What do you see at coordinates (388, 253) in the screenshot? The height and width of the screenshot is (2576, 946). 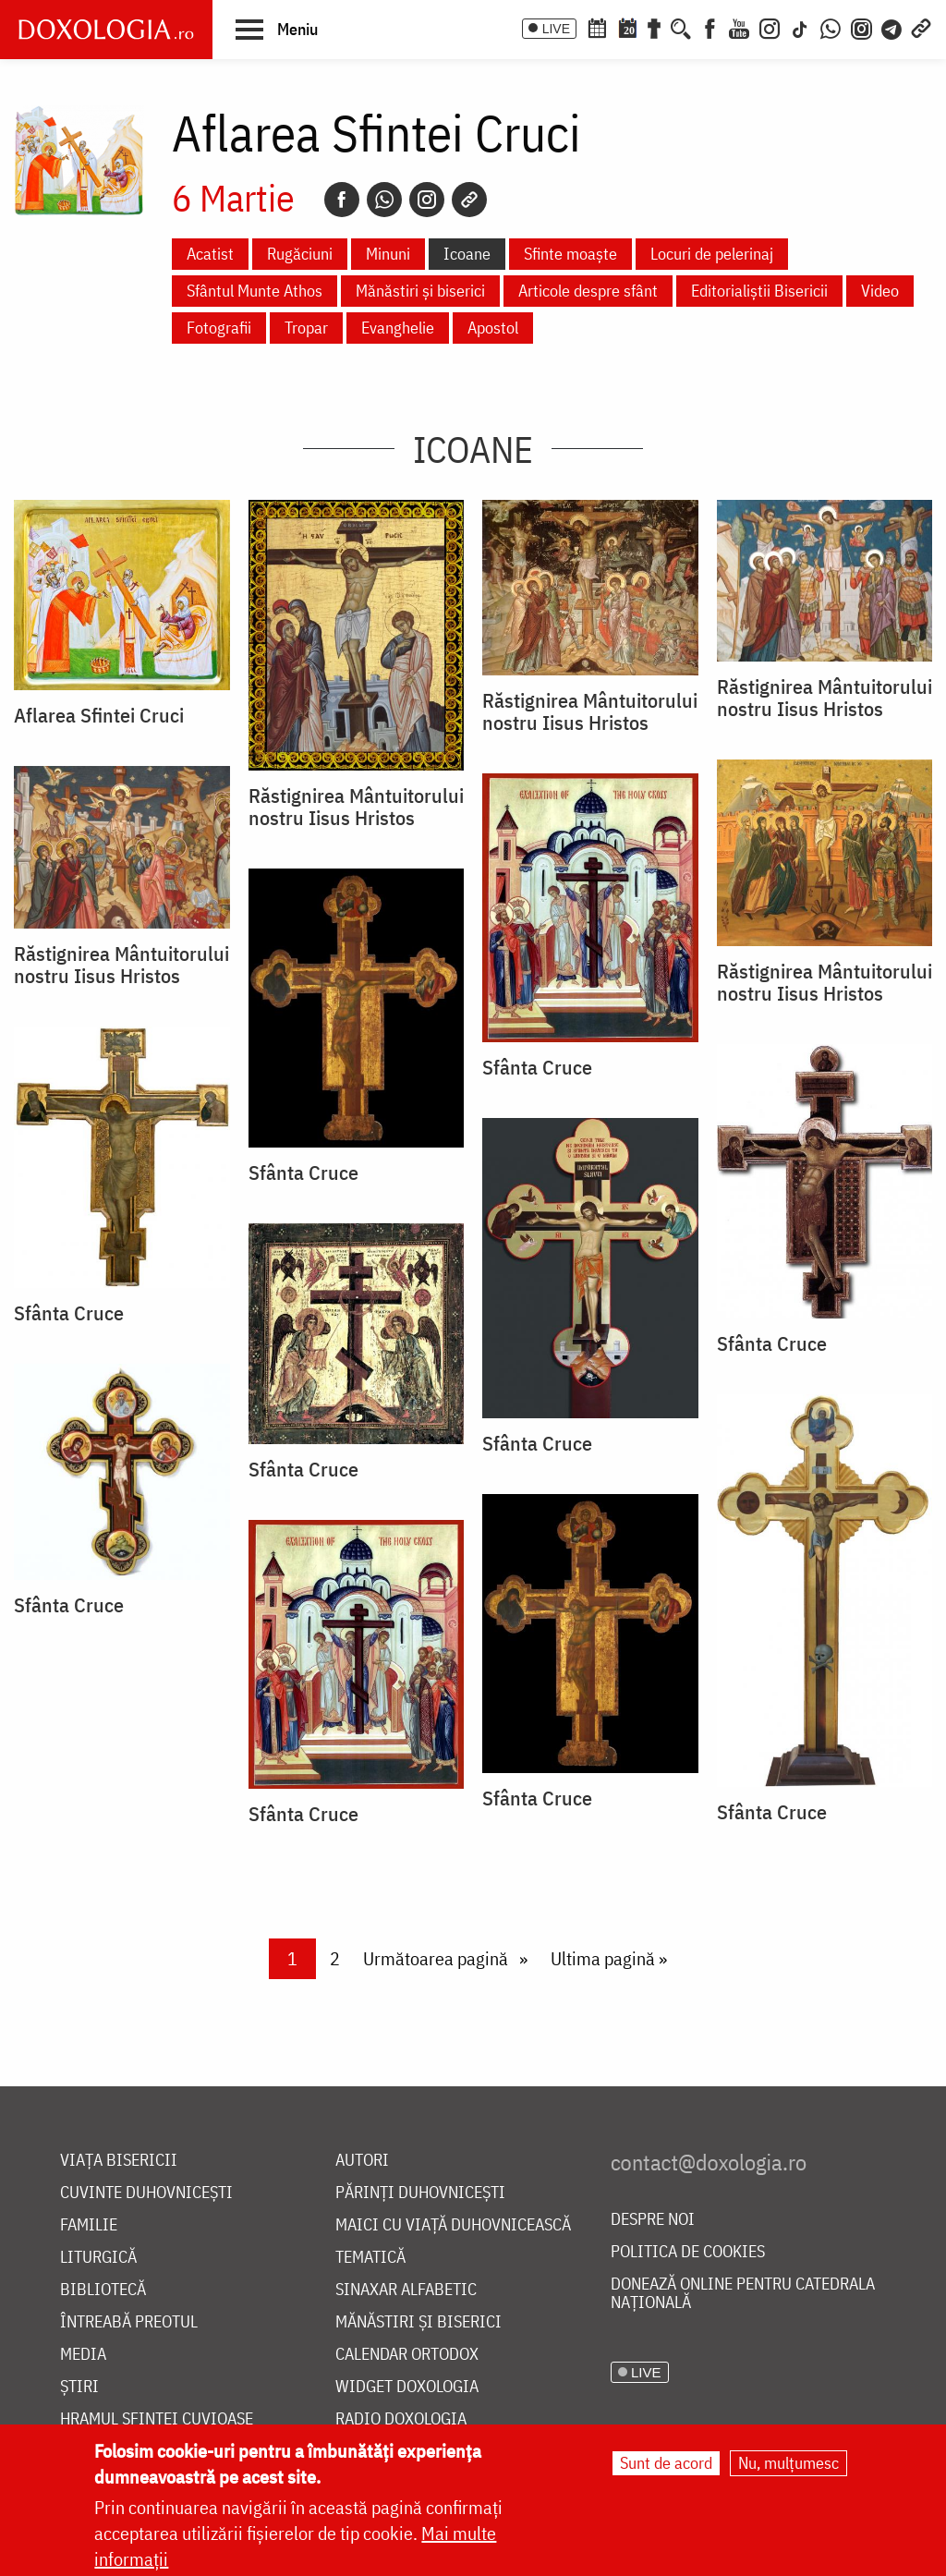 I see `Minuni` at bounding box center [388, 253].